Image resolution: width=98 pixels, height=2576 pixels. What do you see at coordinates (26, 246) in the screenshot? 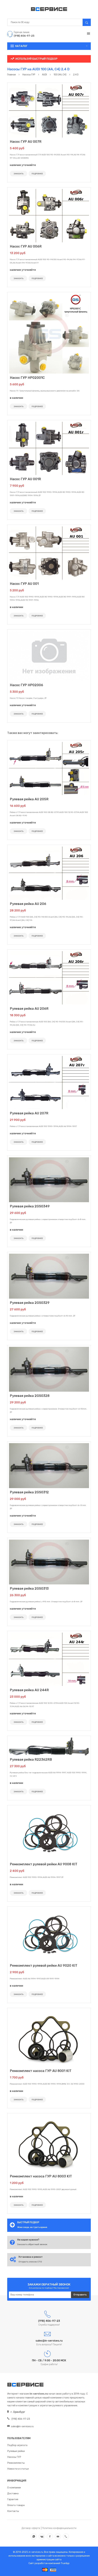
I see `Насос ГУР AU 006R` at bounding box center [26, 246].